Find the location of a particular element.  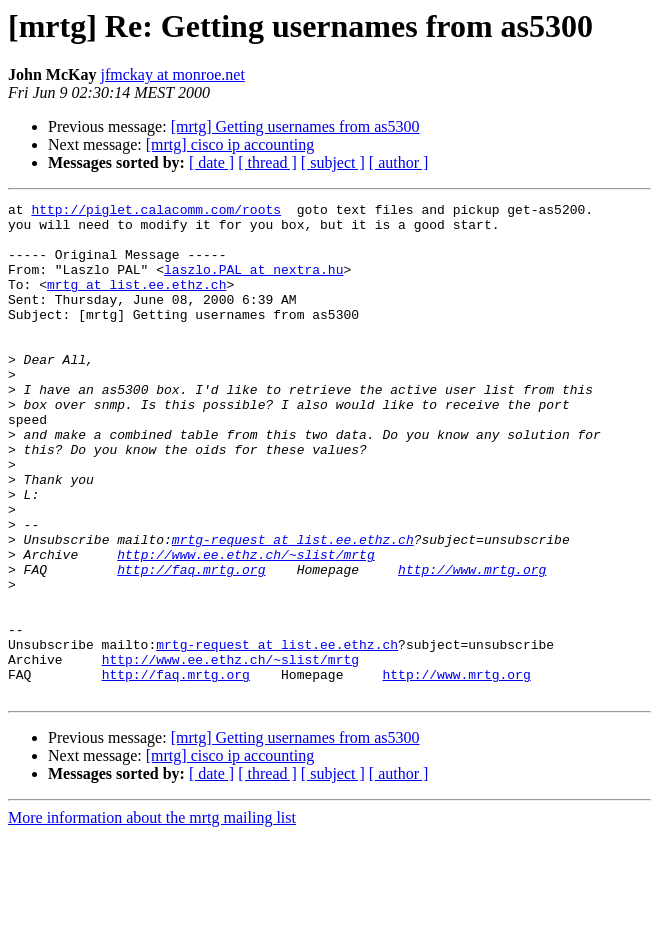

http://www.ee.ethz.ch/~slist/mrtg is located at coordinates (245, 626).